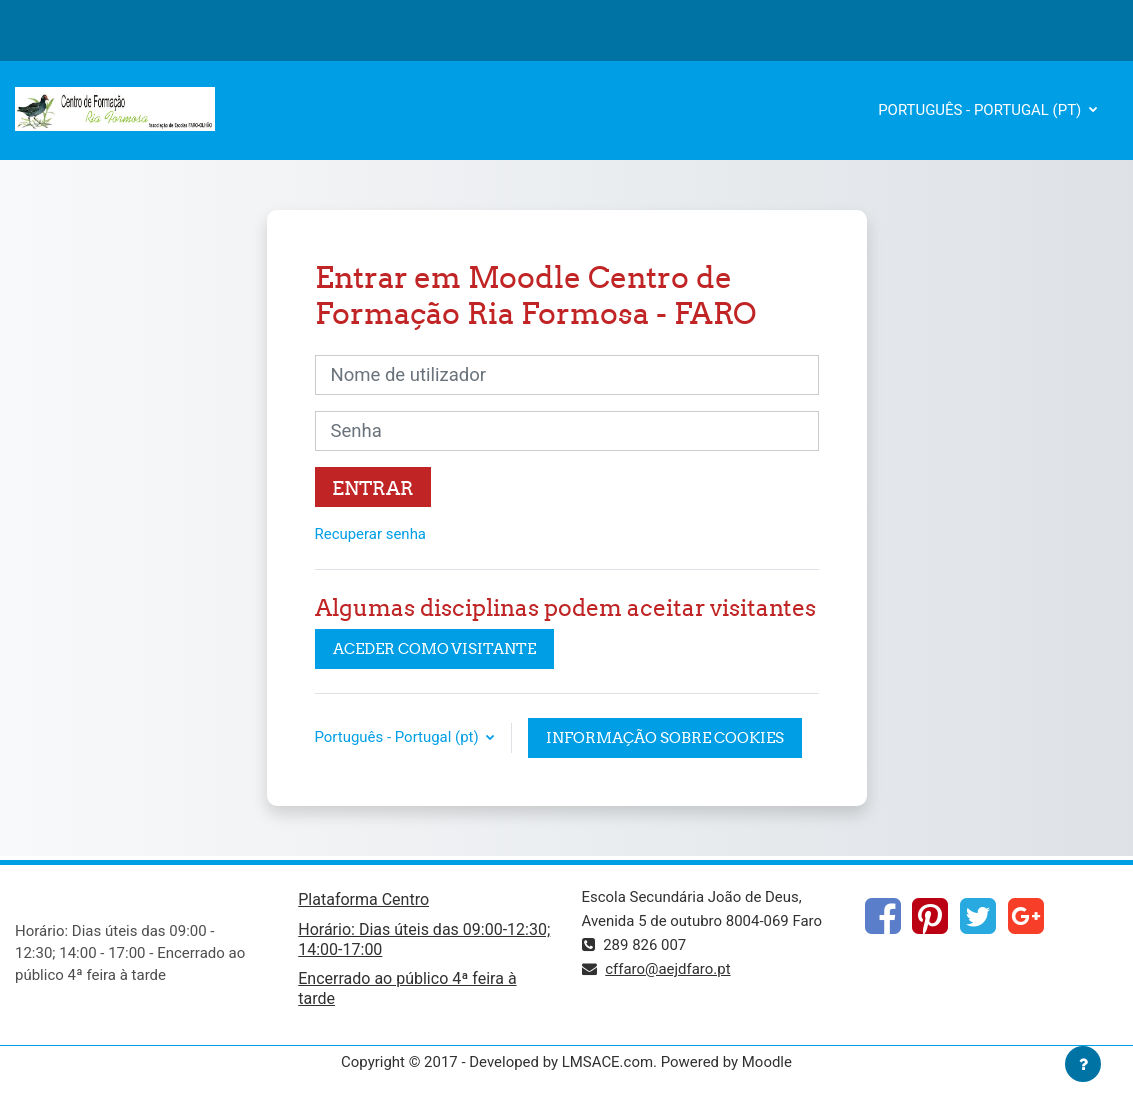 This screenshot has height=1114, width=1133. What do you see at coordinates (667, 969) in the screenshot?
I see `cffaro@aejdfaro.pt` at bounding box center [667, 969].